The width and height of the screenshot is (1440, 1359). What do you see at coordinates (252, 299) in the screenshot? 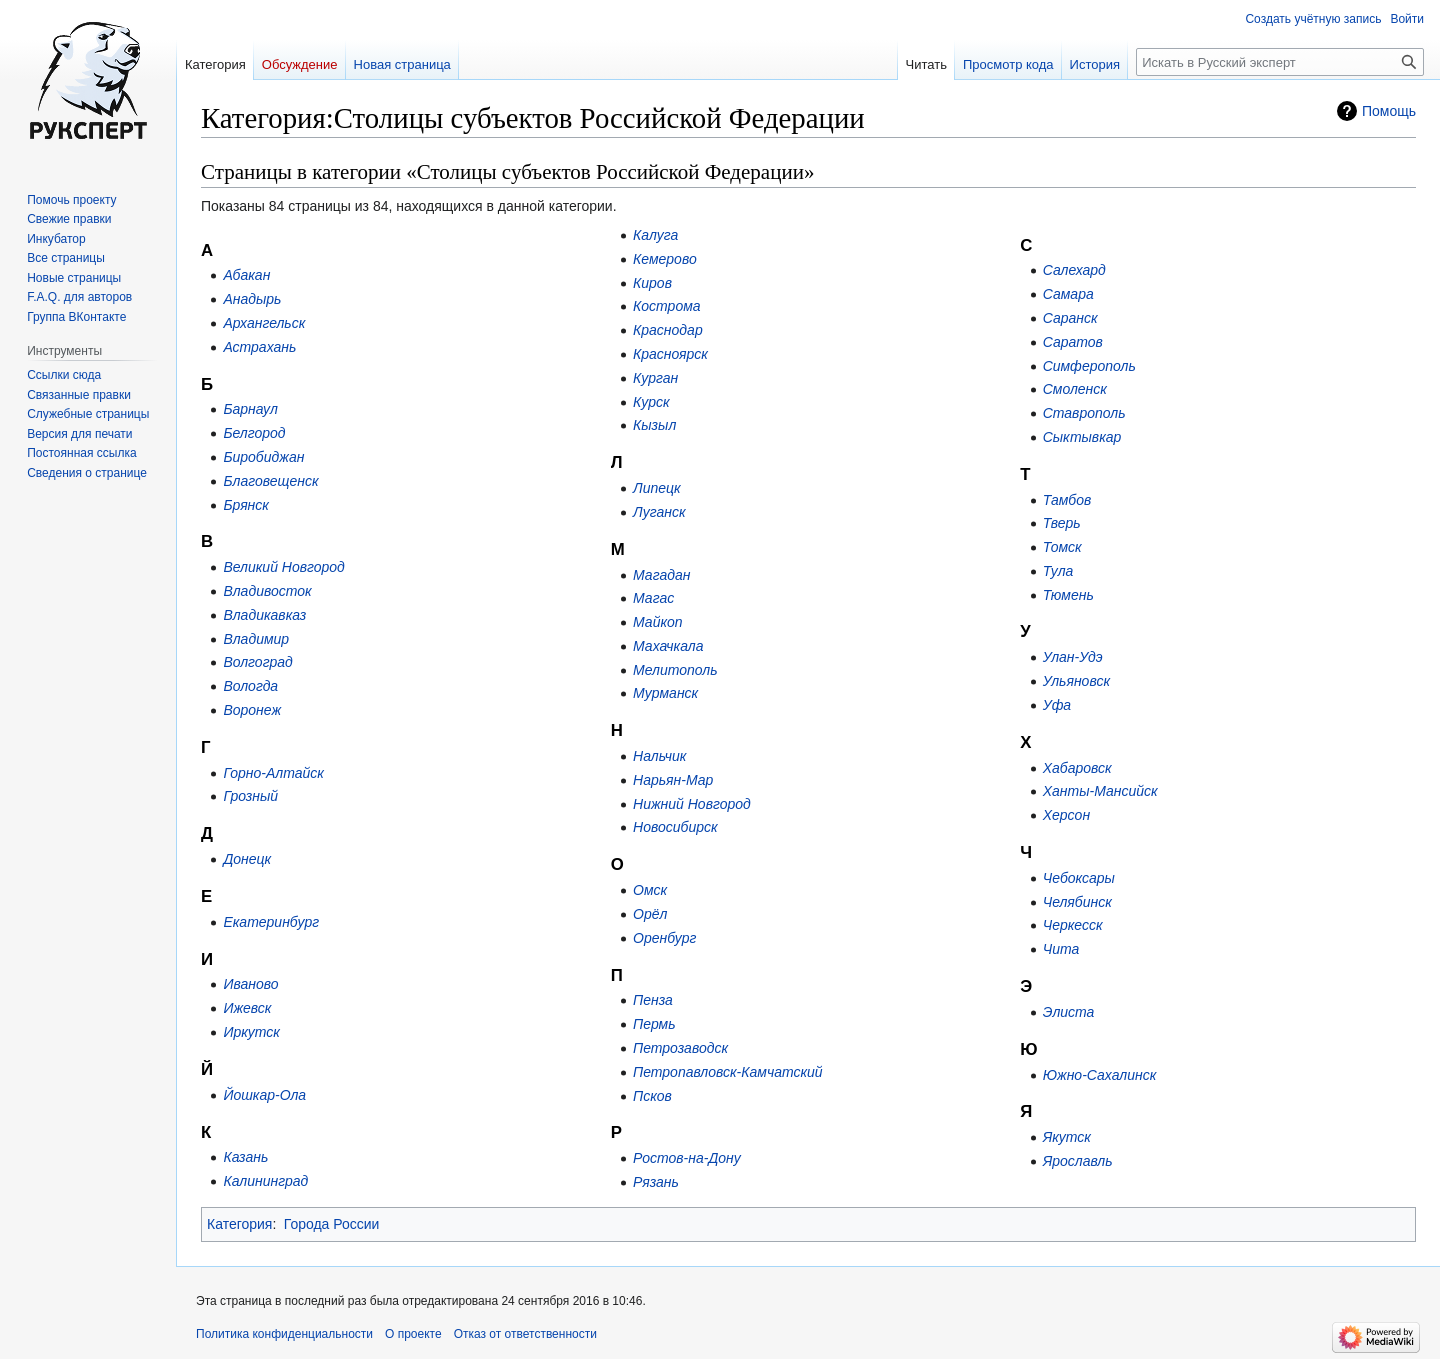
I see `Анадырь` at bounding box center [252, 299].